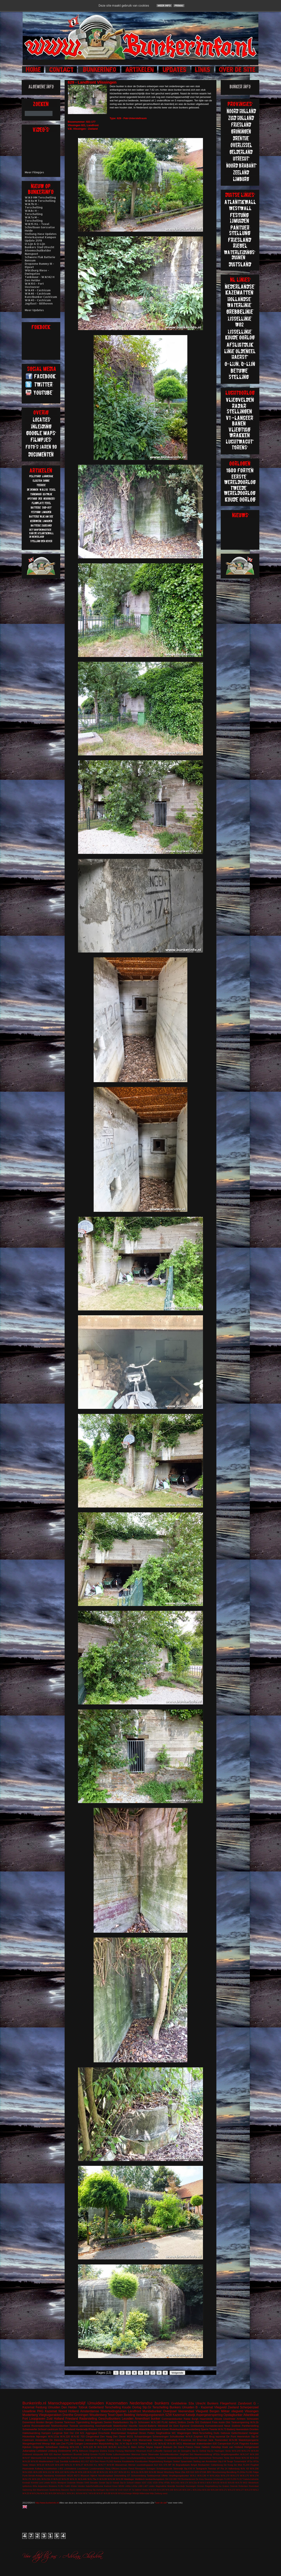 Image resolution: width=281 pixels, height=2576 pixels. Describe the element at coordinates (238, 2483) in the screenshot. I see `W.N.79` at that location.